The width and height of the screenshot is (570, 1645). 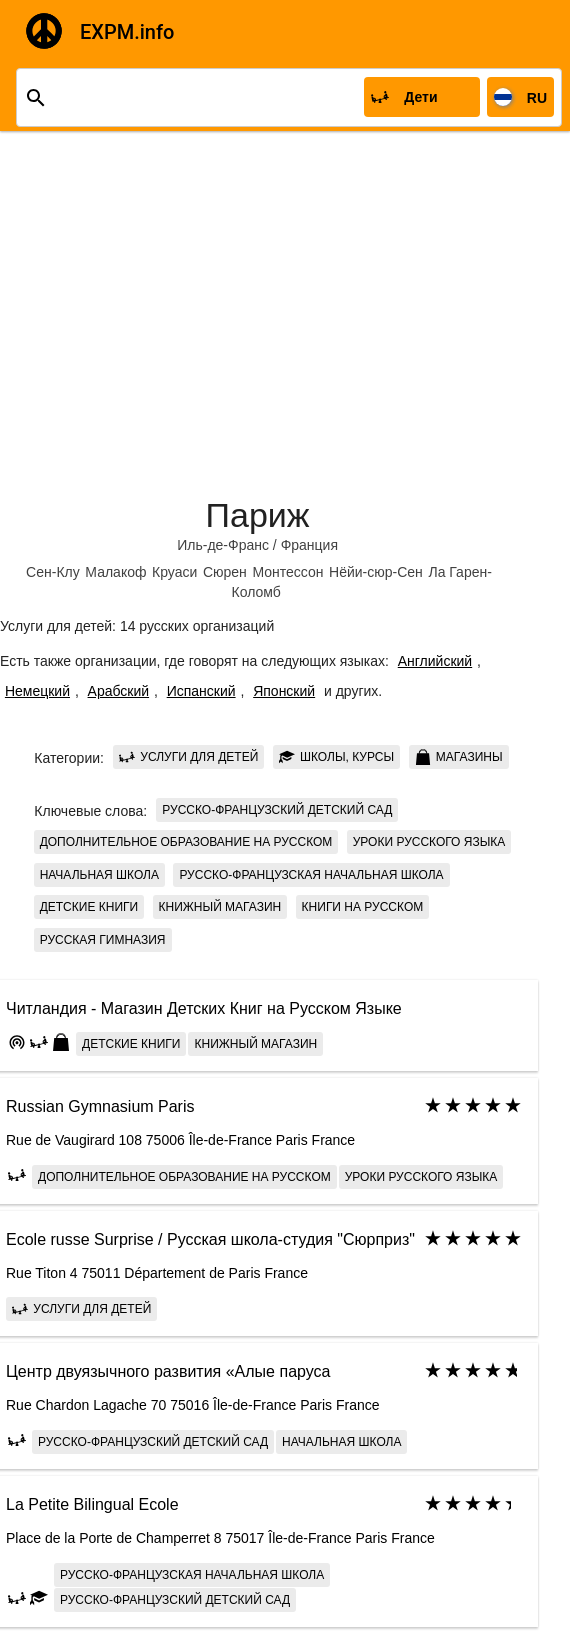 I want to click on книги на русском, so click(x=363, y=907).